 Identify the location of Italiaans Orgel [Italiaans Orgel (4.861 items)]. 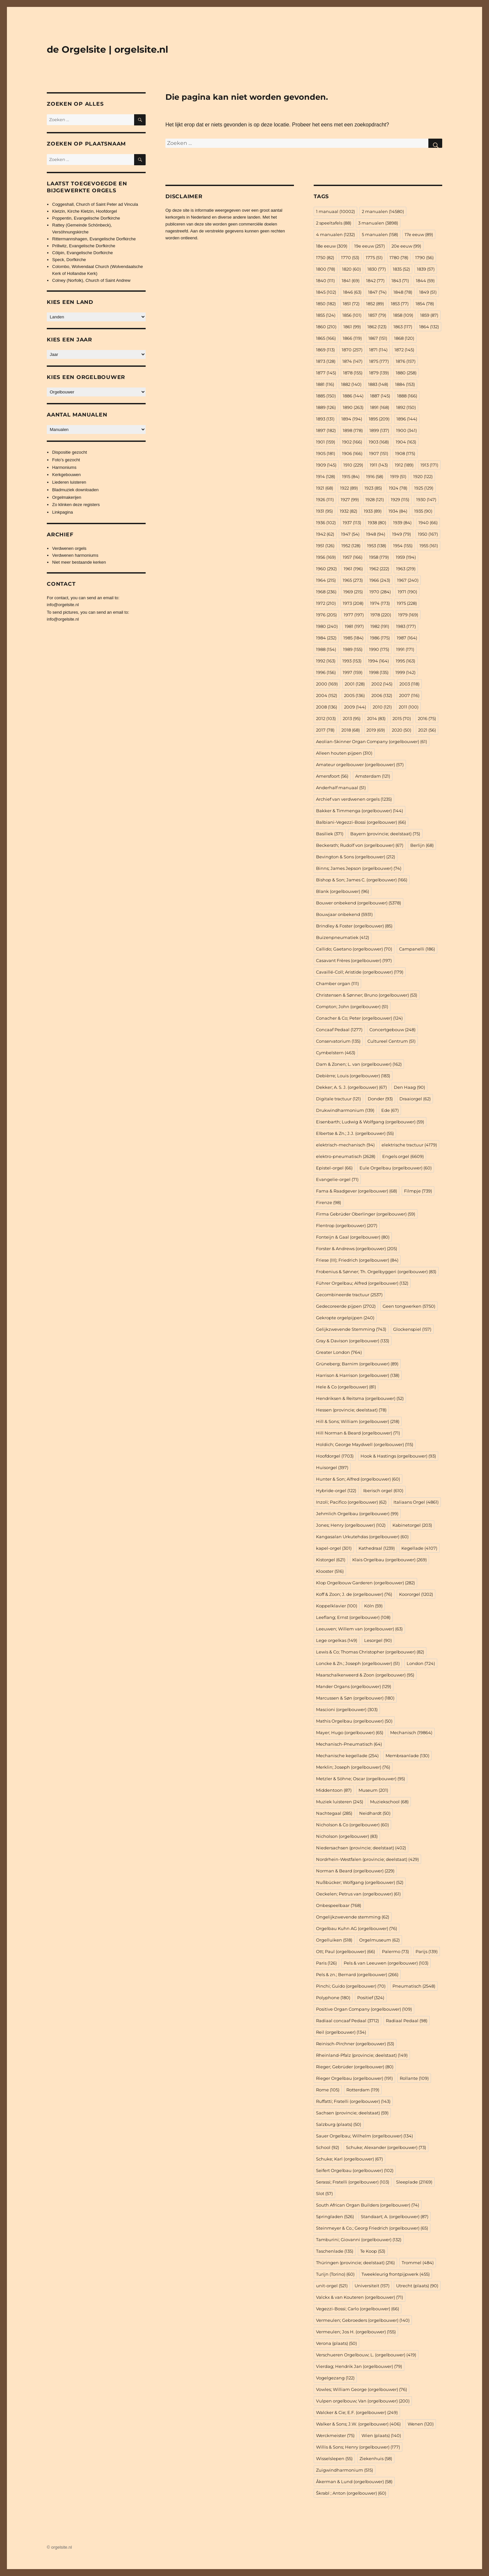
(416, 1502).